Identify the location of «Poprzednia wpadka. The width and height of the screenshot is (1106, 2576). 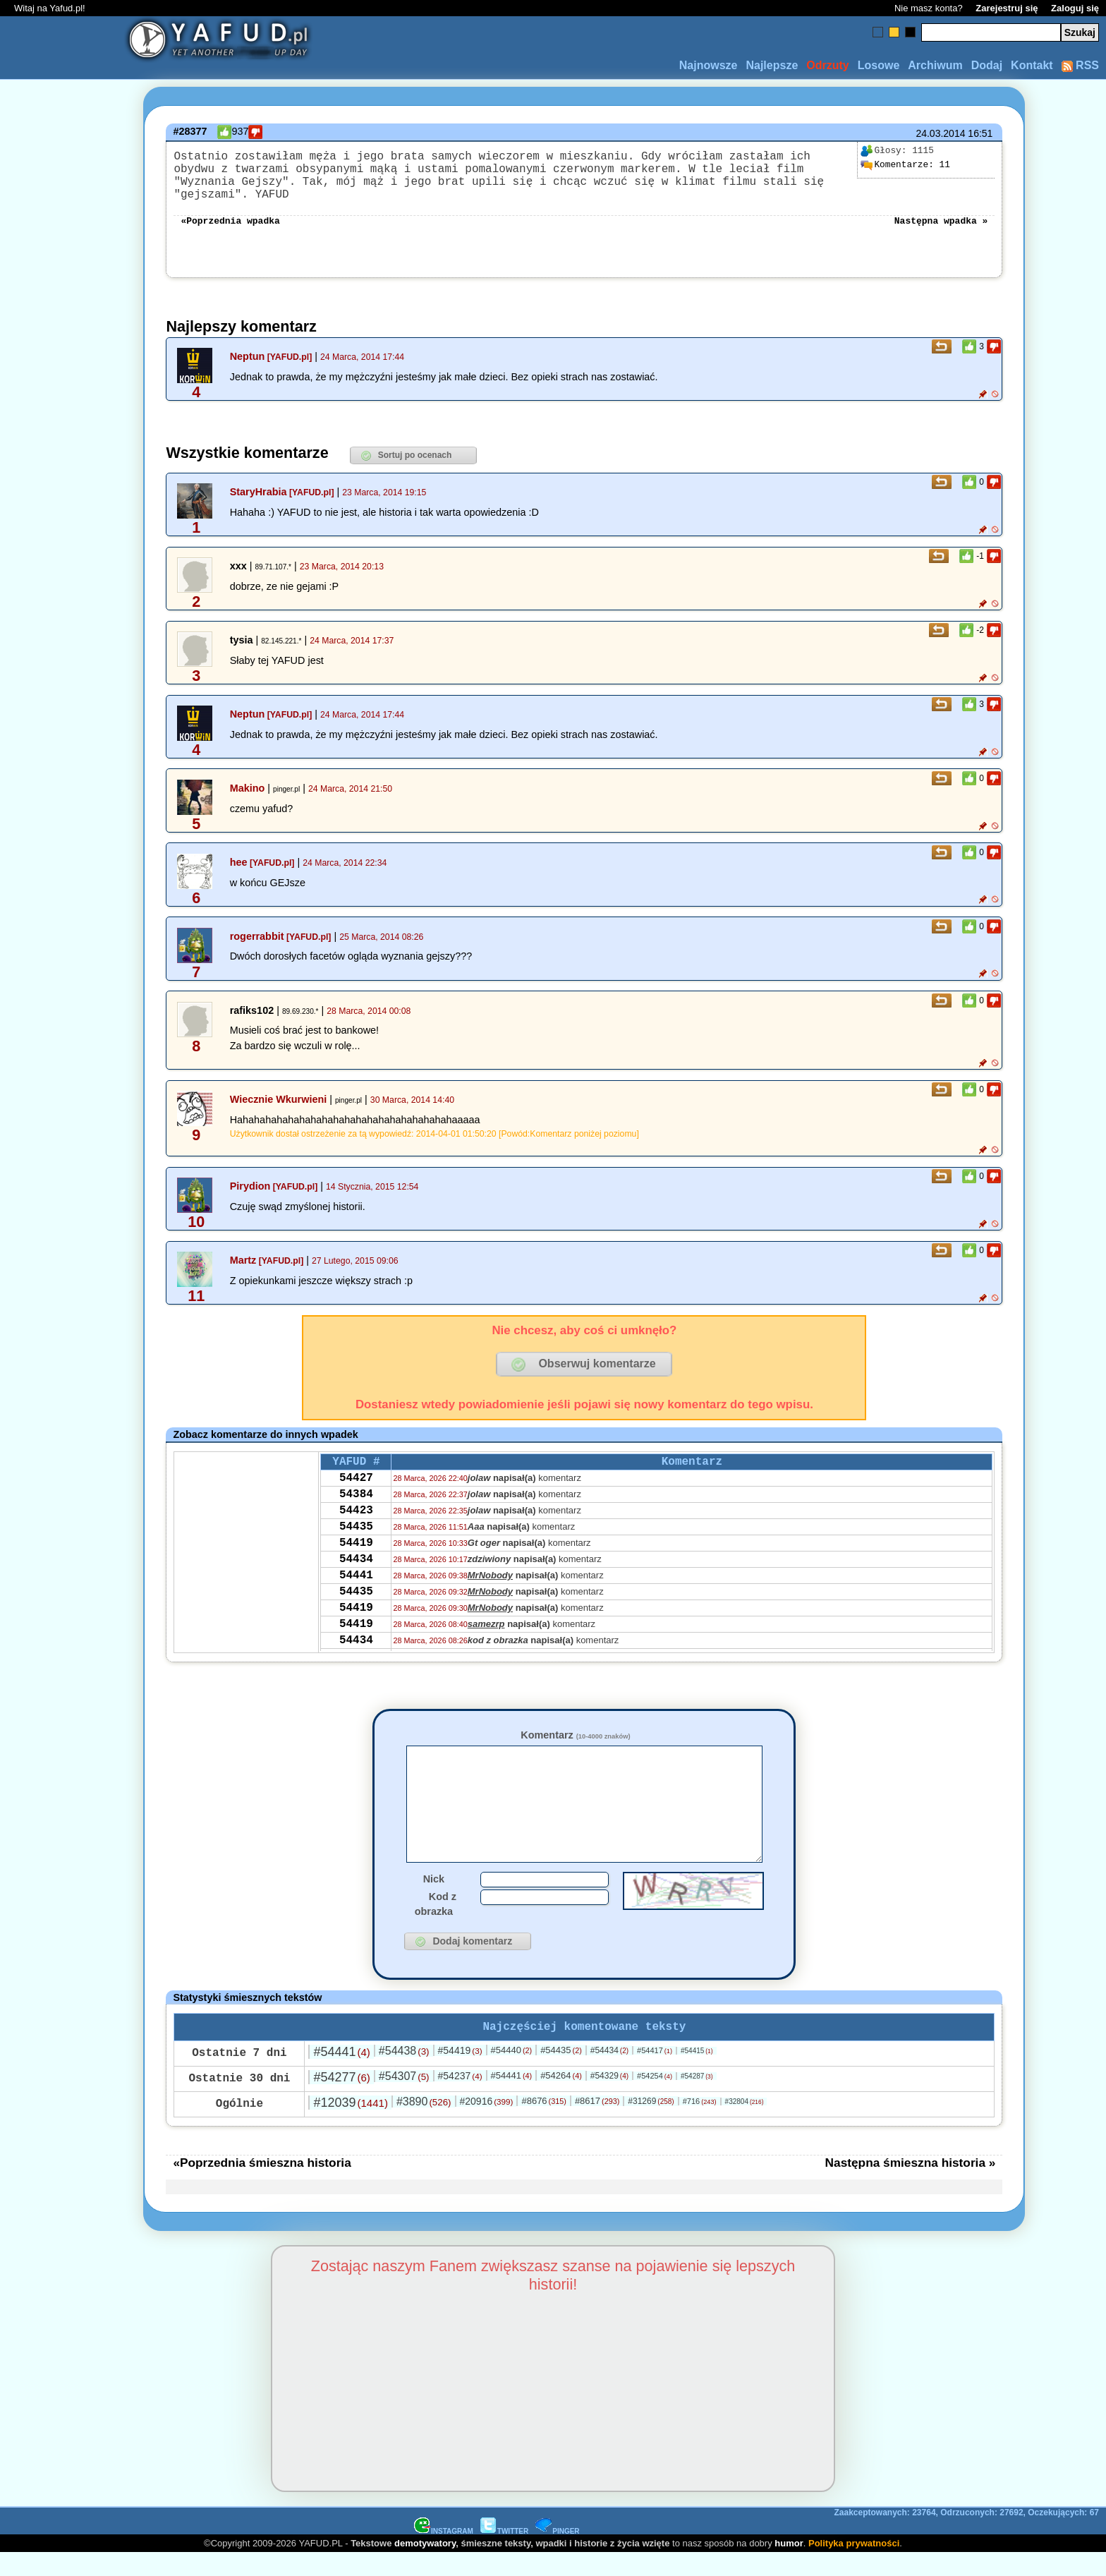
(230, 218).